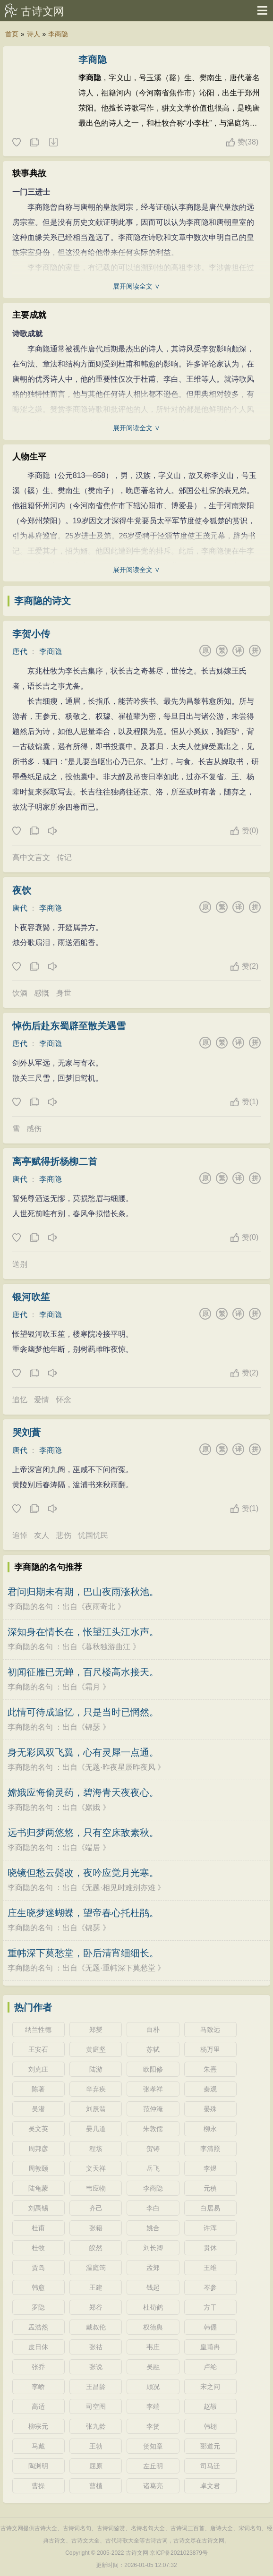 This screenshot has height=2576, width=273. What do you see at coordinates (83, 1712) in the screenshot?
I see `此情可待成追忆，只是当时已惘然。` at bounding box center [83, 1712].